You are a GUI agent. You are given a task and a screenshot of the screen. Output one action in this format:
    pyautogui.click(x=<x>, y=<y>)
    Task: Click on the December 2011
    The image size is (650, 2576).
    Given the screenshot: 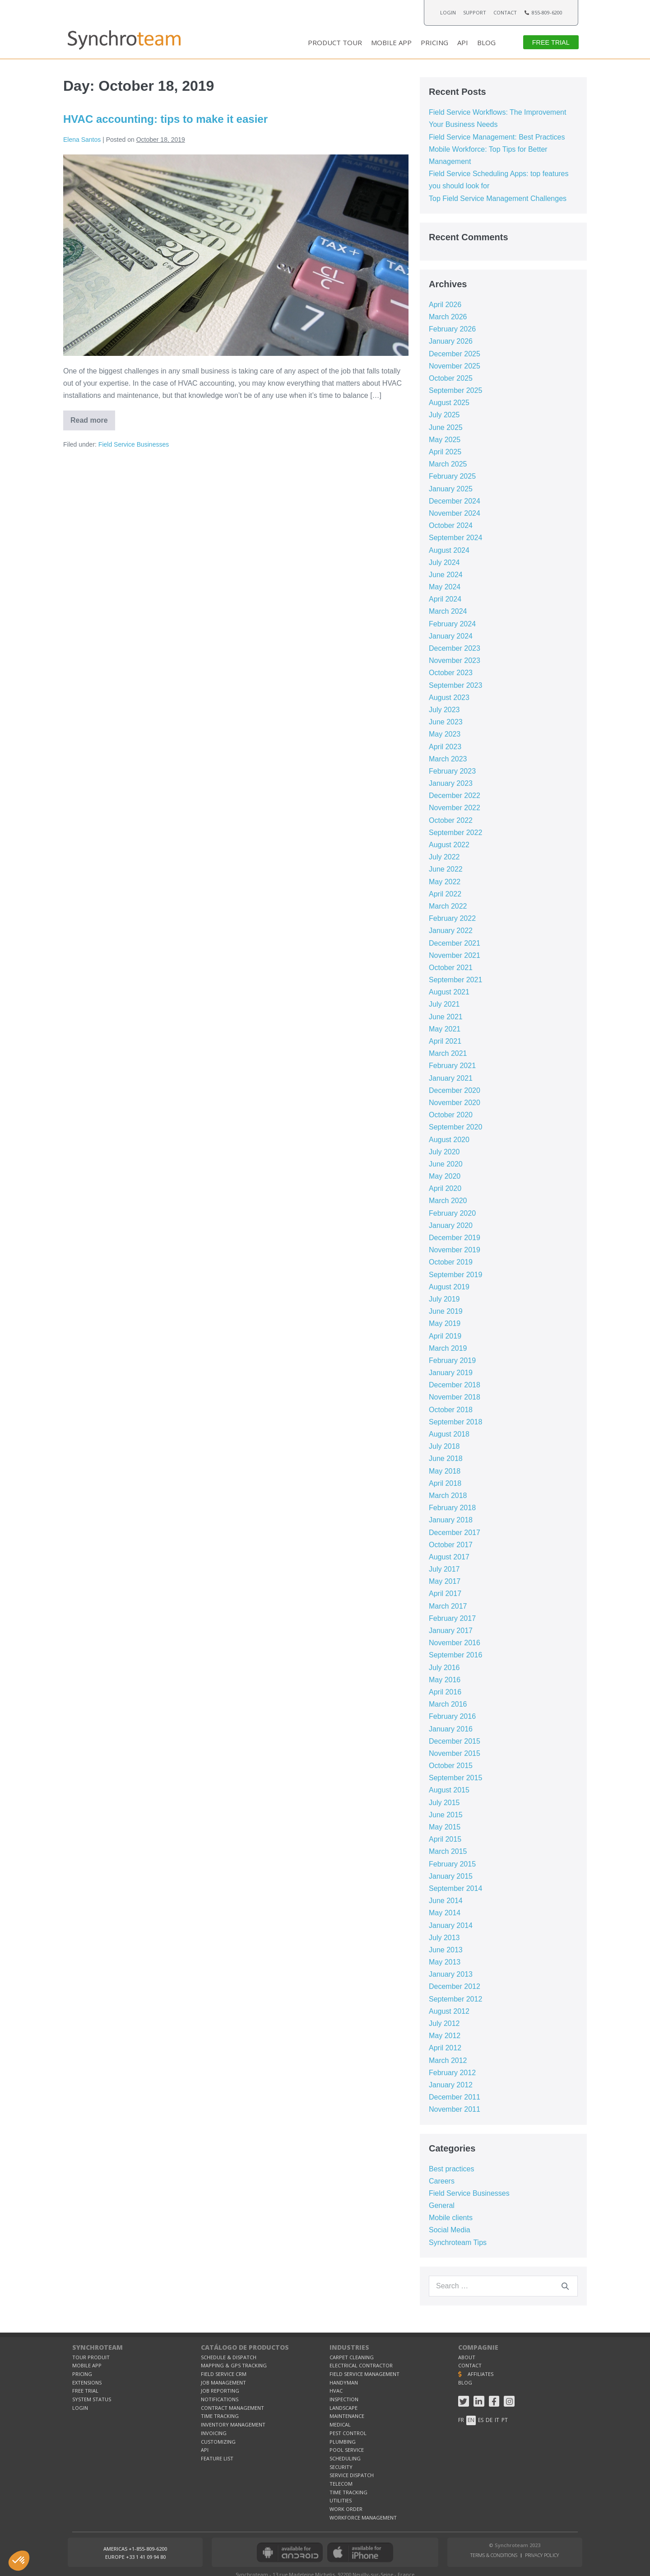 What is the action you would take?
    pyautogui.click(x=454, y=2097)
    